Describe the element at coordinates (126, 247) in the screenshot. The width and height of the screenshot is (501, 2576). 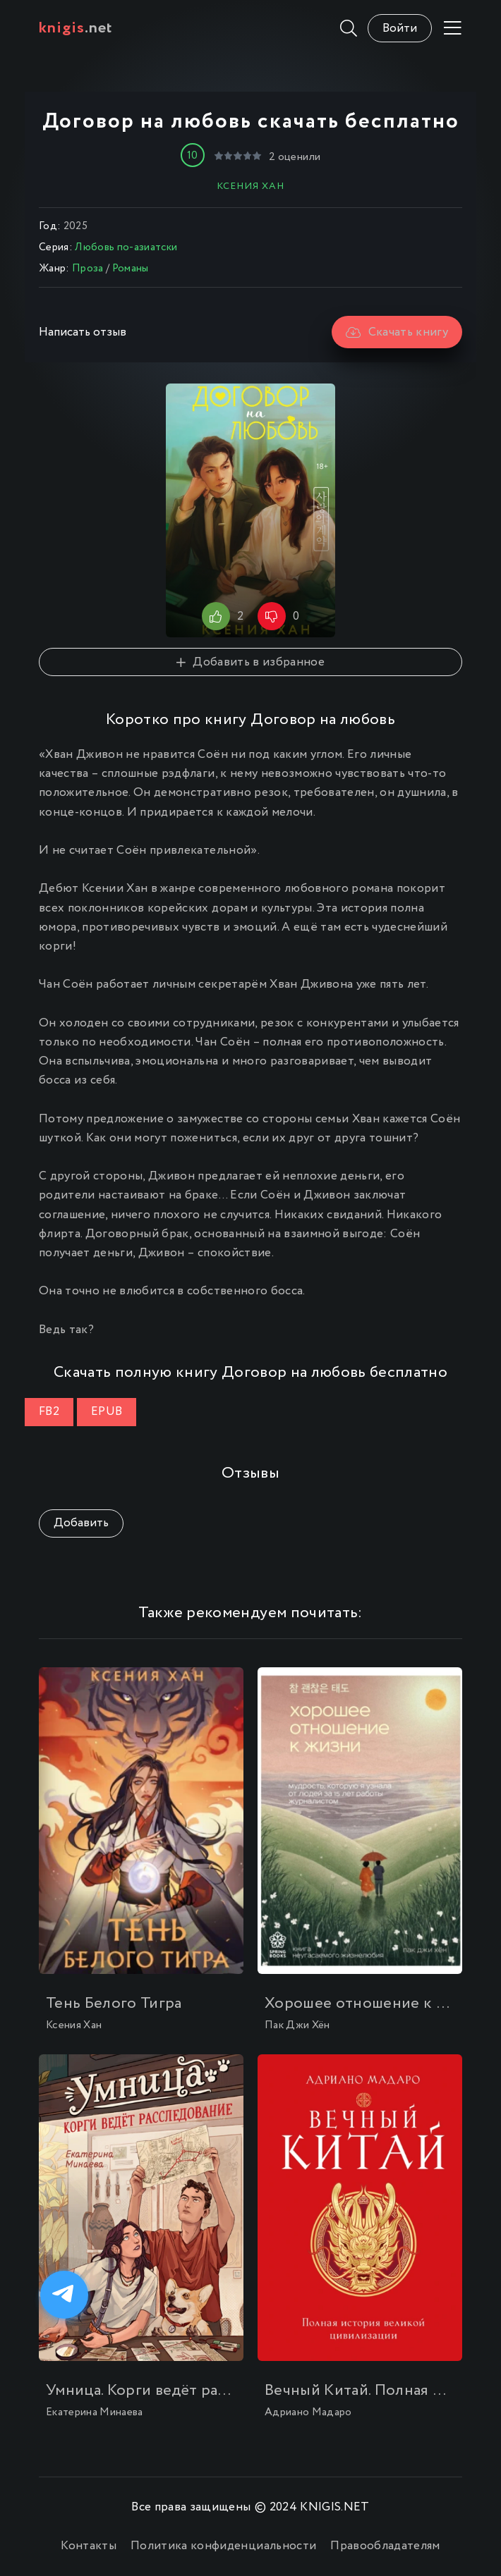
I see `Любовь по-азиатски` at that location.